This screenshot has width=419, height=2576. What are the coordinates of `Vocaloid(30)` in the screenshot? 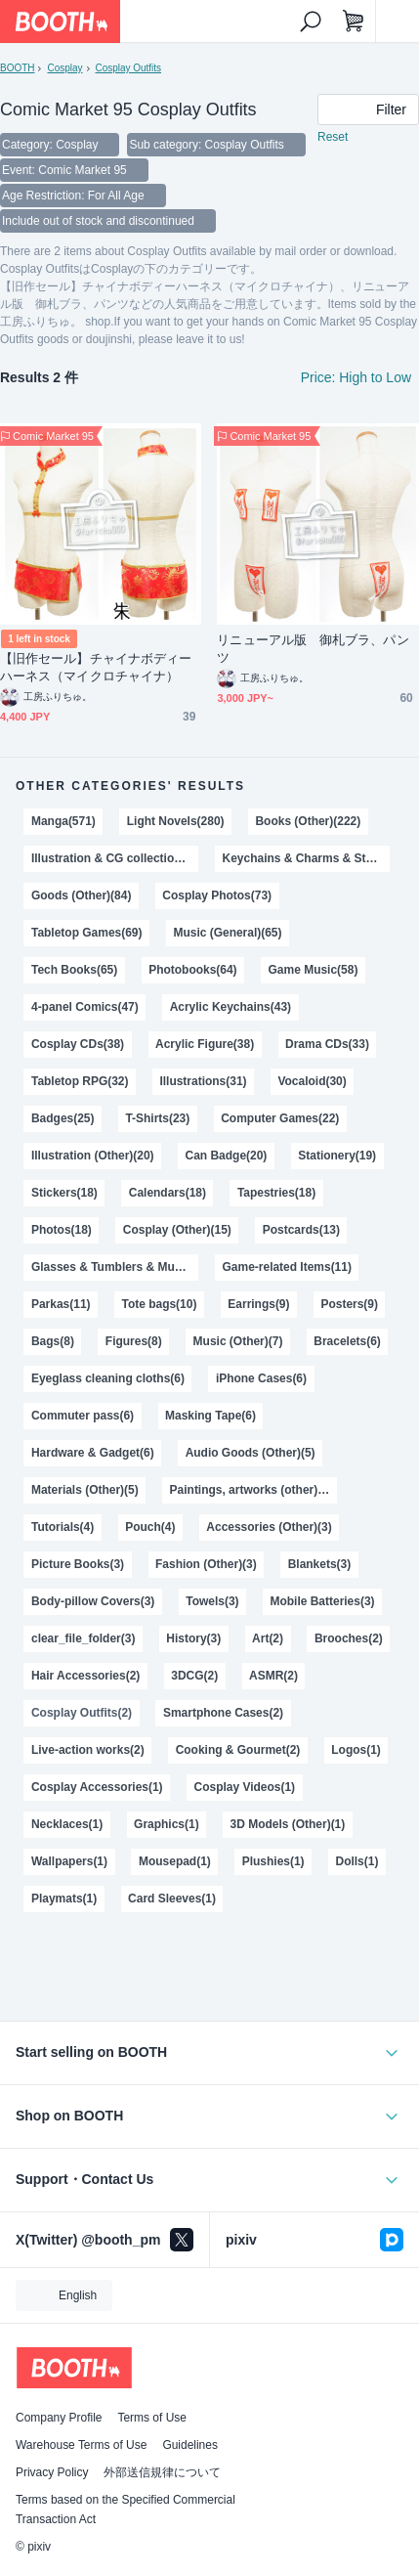 It's located at (311, 1081).